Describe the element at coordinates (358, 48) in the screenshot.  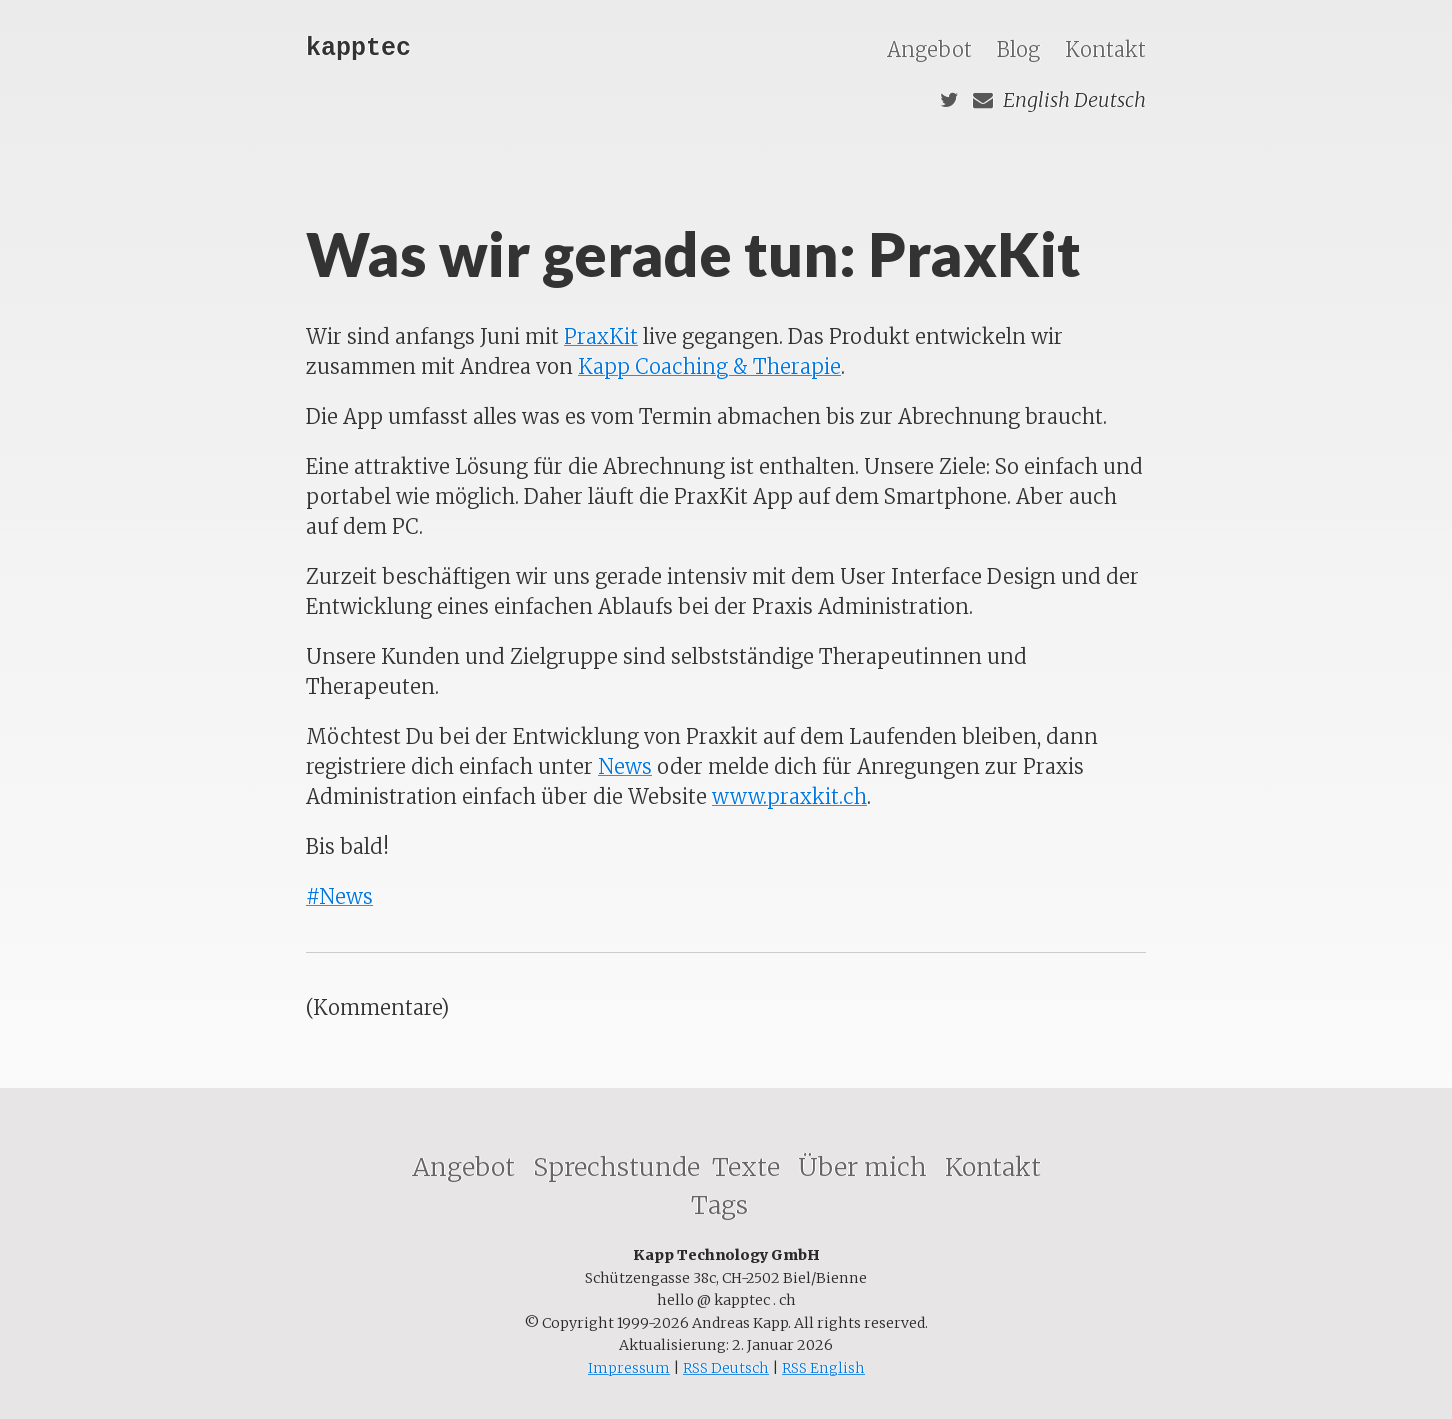
I see `kapptec` at that location.